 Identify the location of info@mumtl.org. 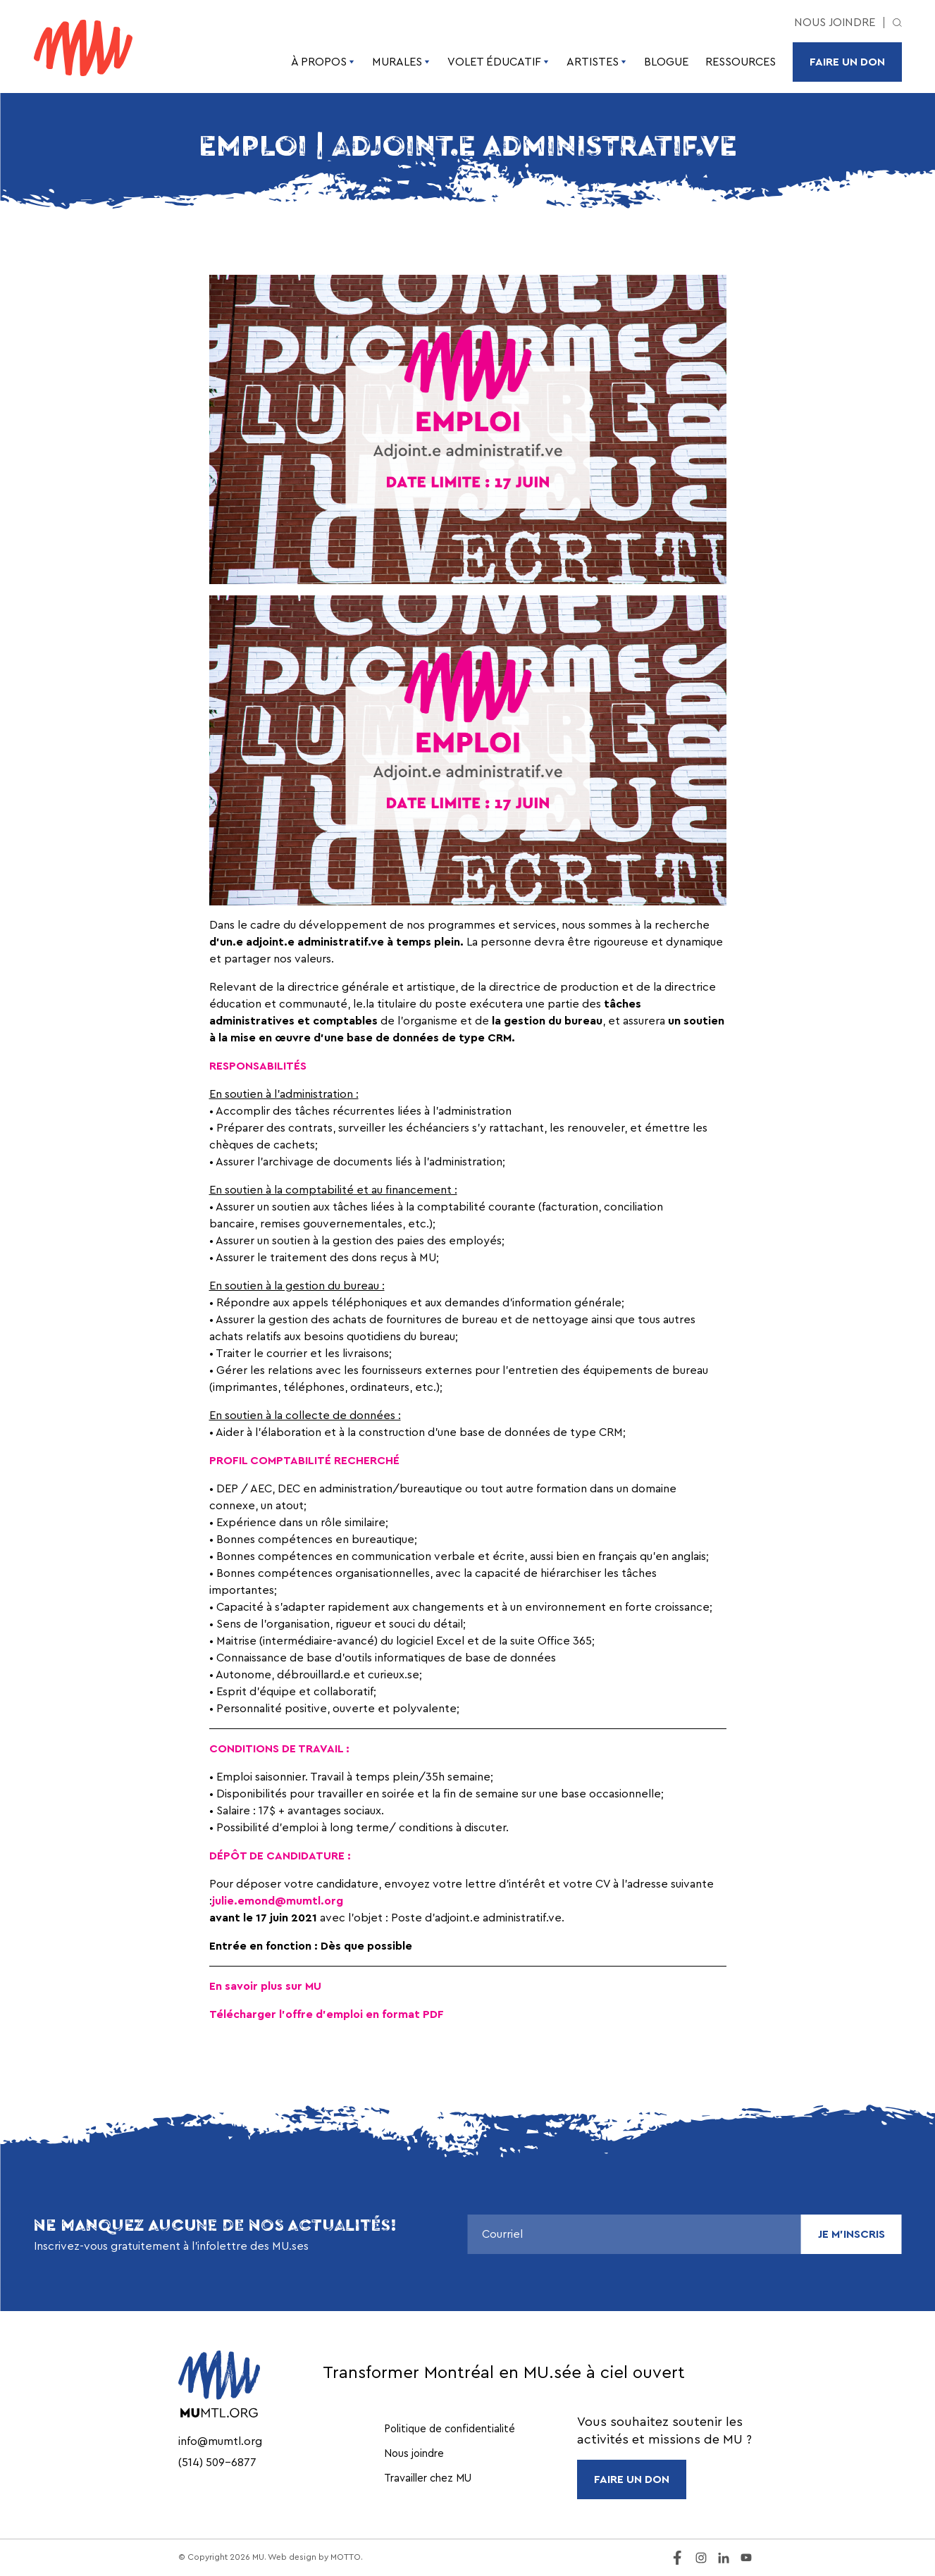
(220, 2441).